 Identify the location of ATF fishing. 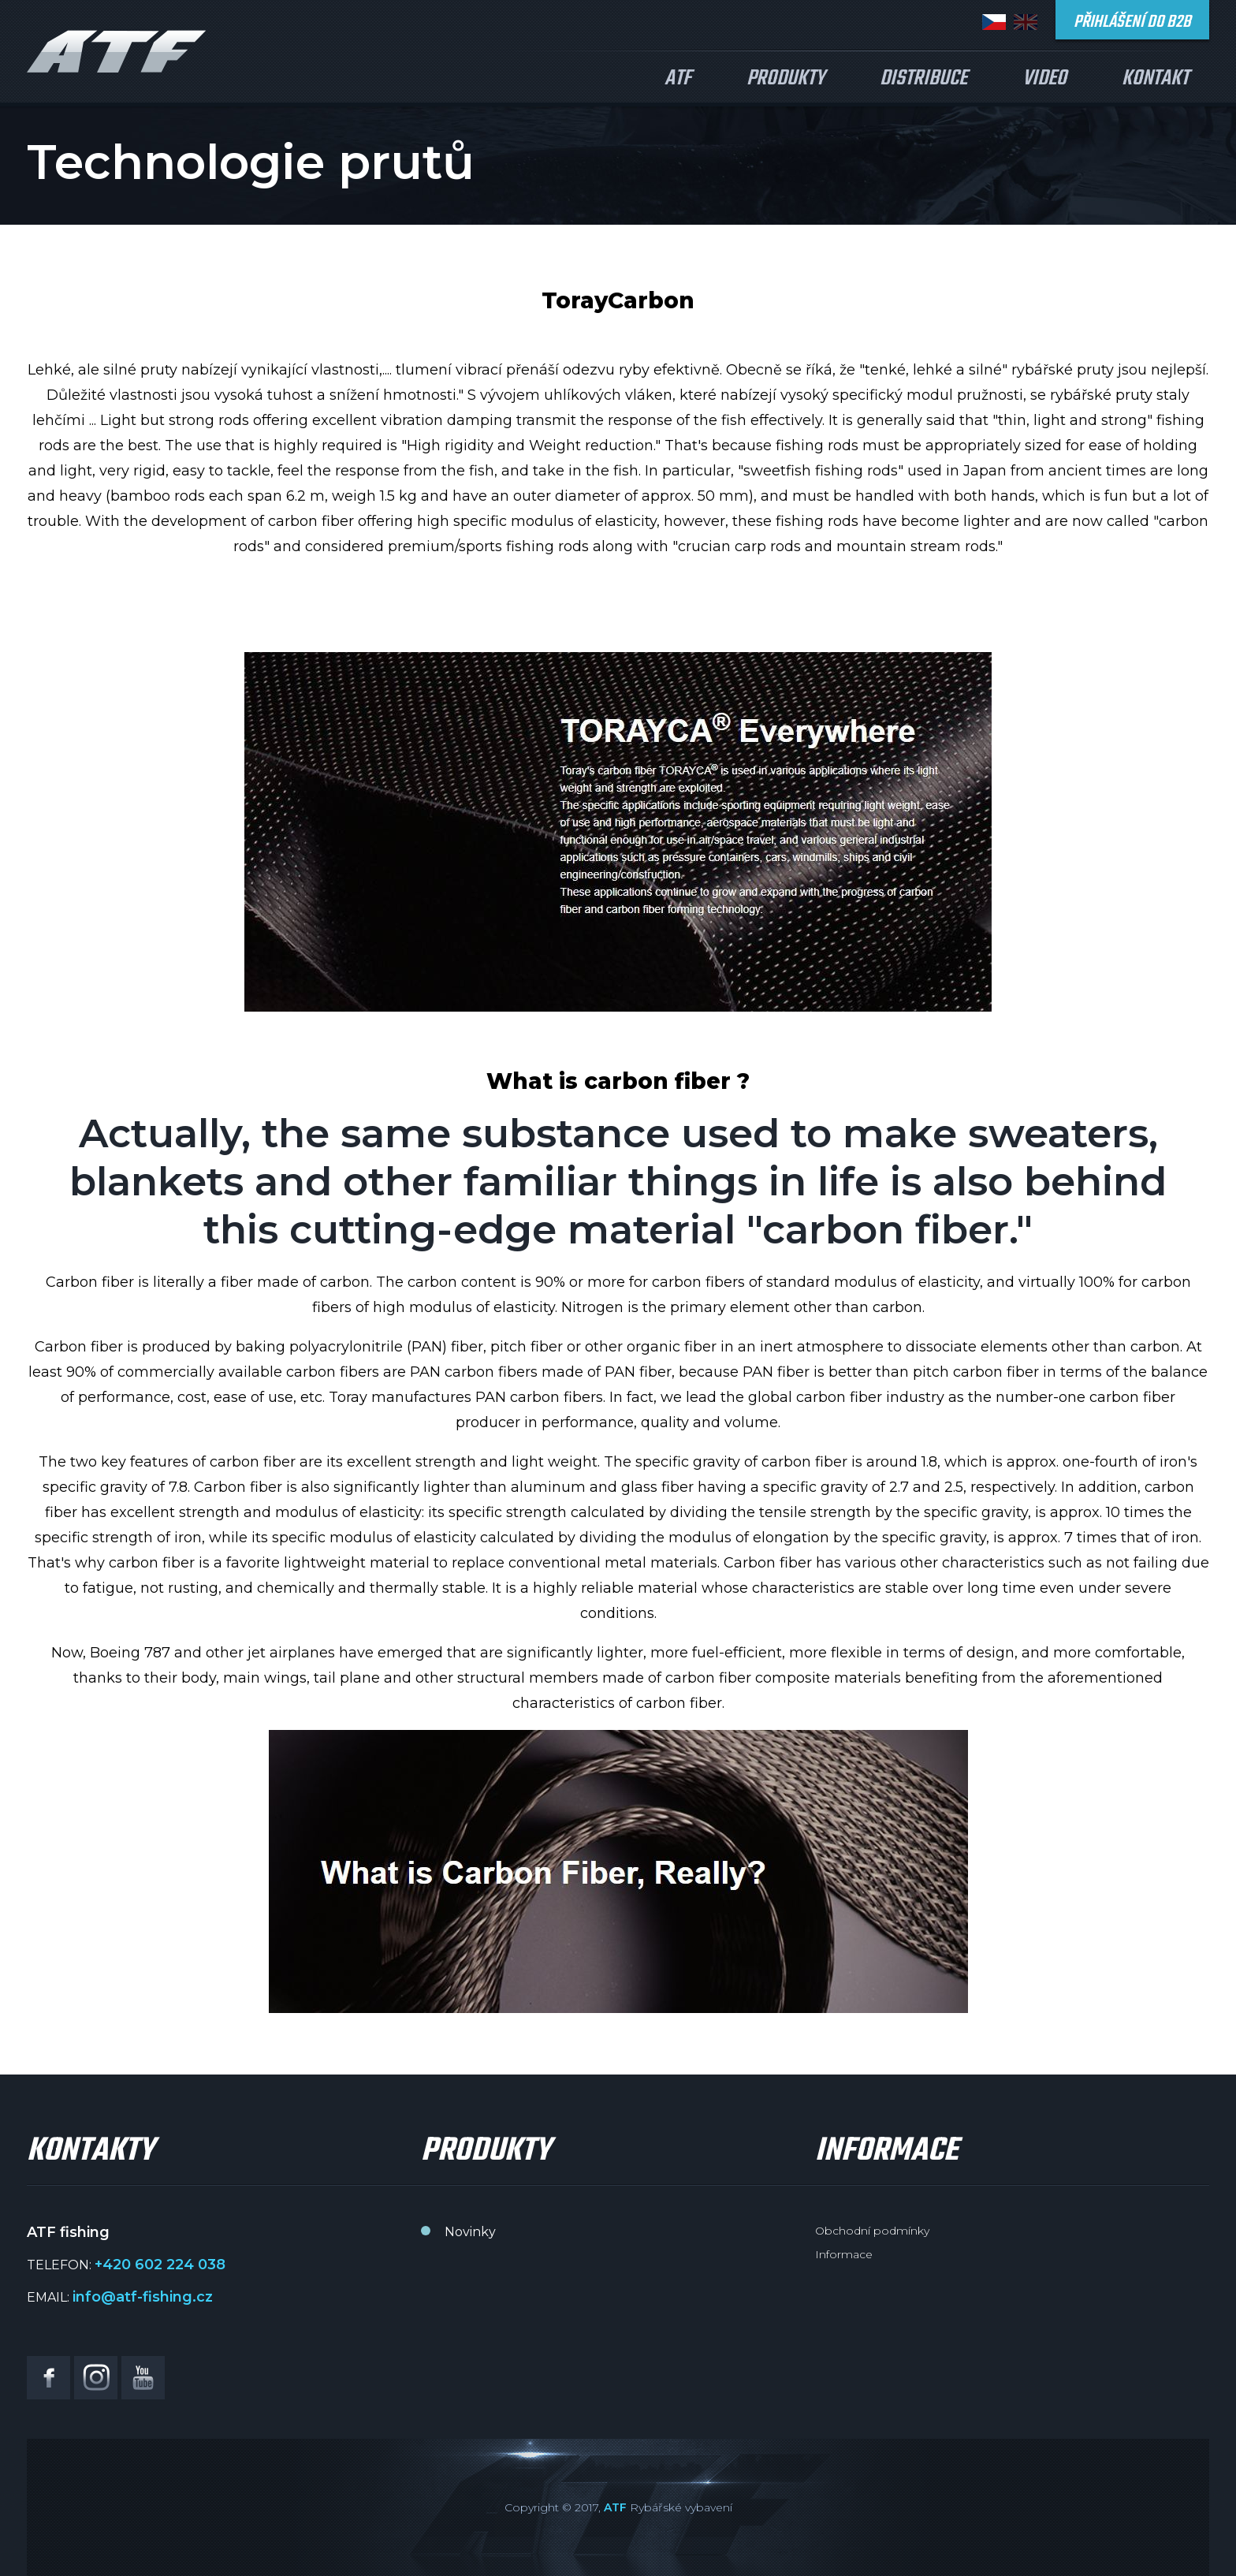
(117, 51).